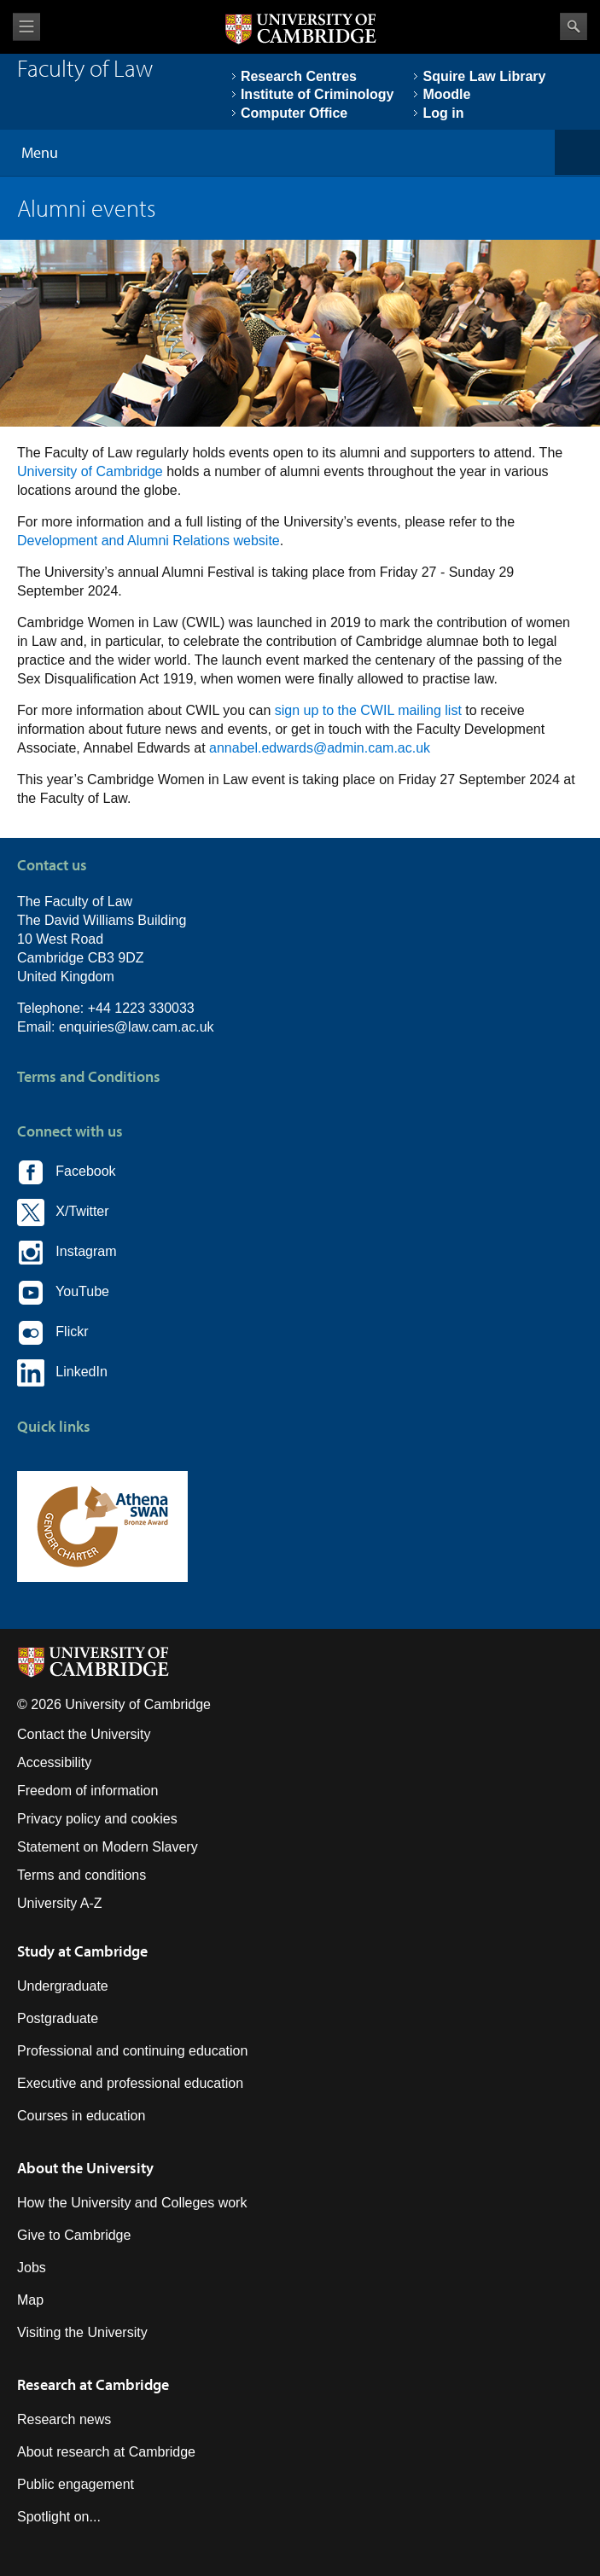 This screenshot has width=600, height=2576. What do you see at coordinates (84, 1734) in the screenshot?
I see `Contact the University` at bounding box center [84, 1734].